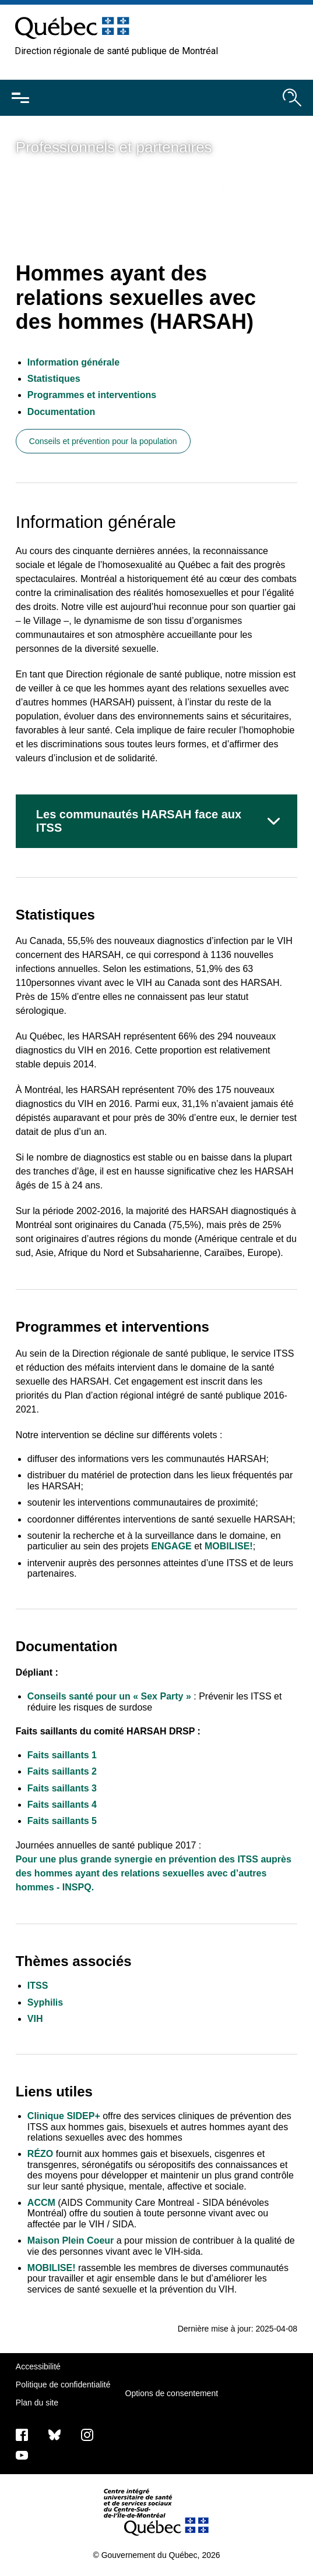 The image size is (313, 2576). Describe the element at coordinates (61, 412) in the screenshot. I see `Documentation` at that location.